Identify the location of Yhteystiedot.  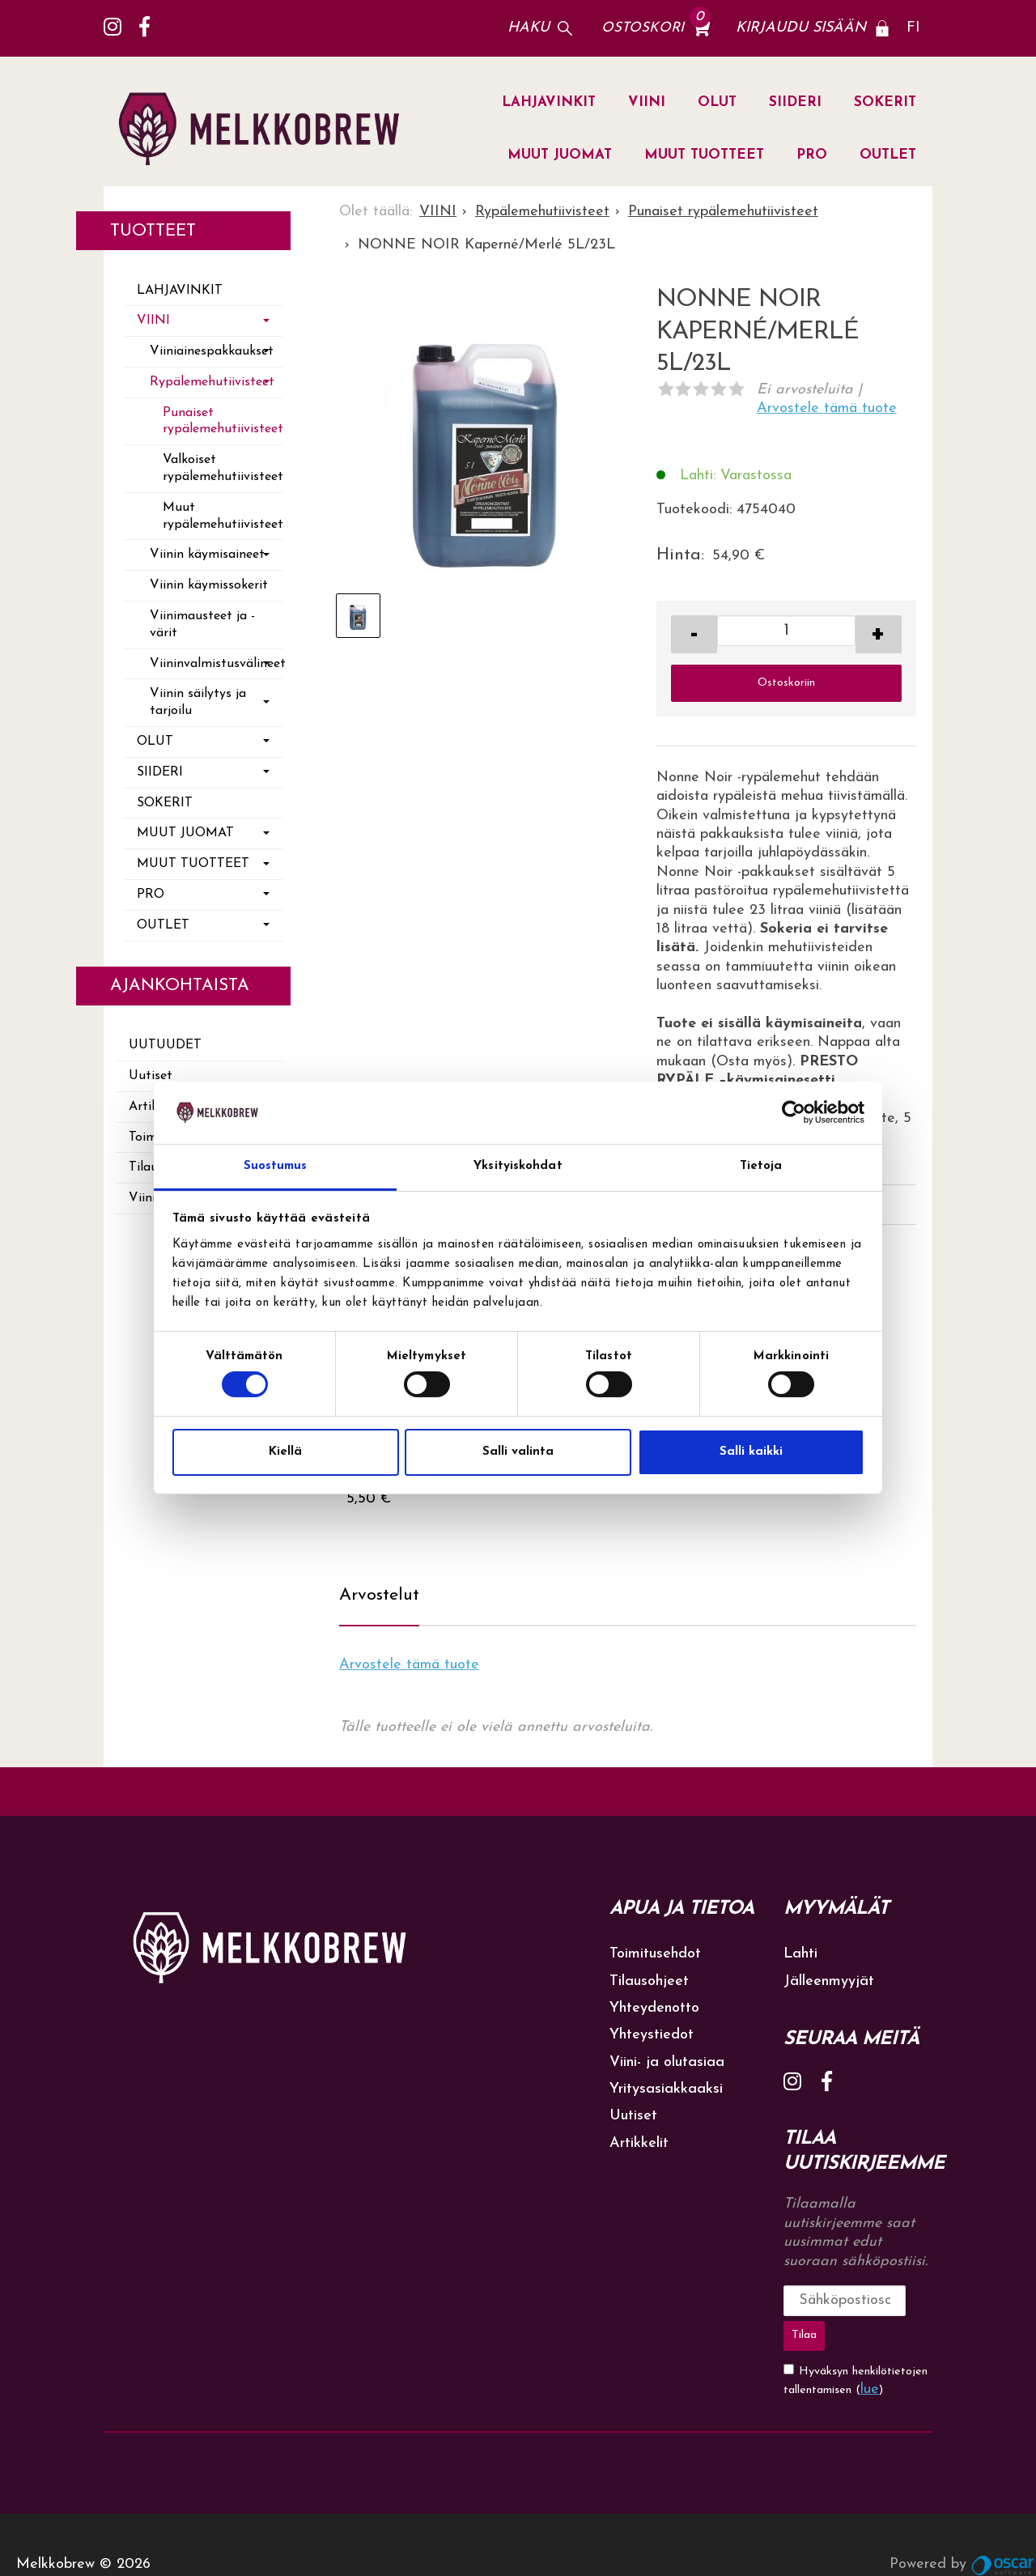
(651, 2035).